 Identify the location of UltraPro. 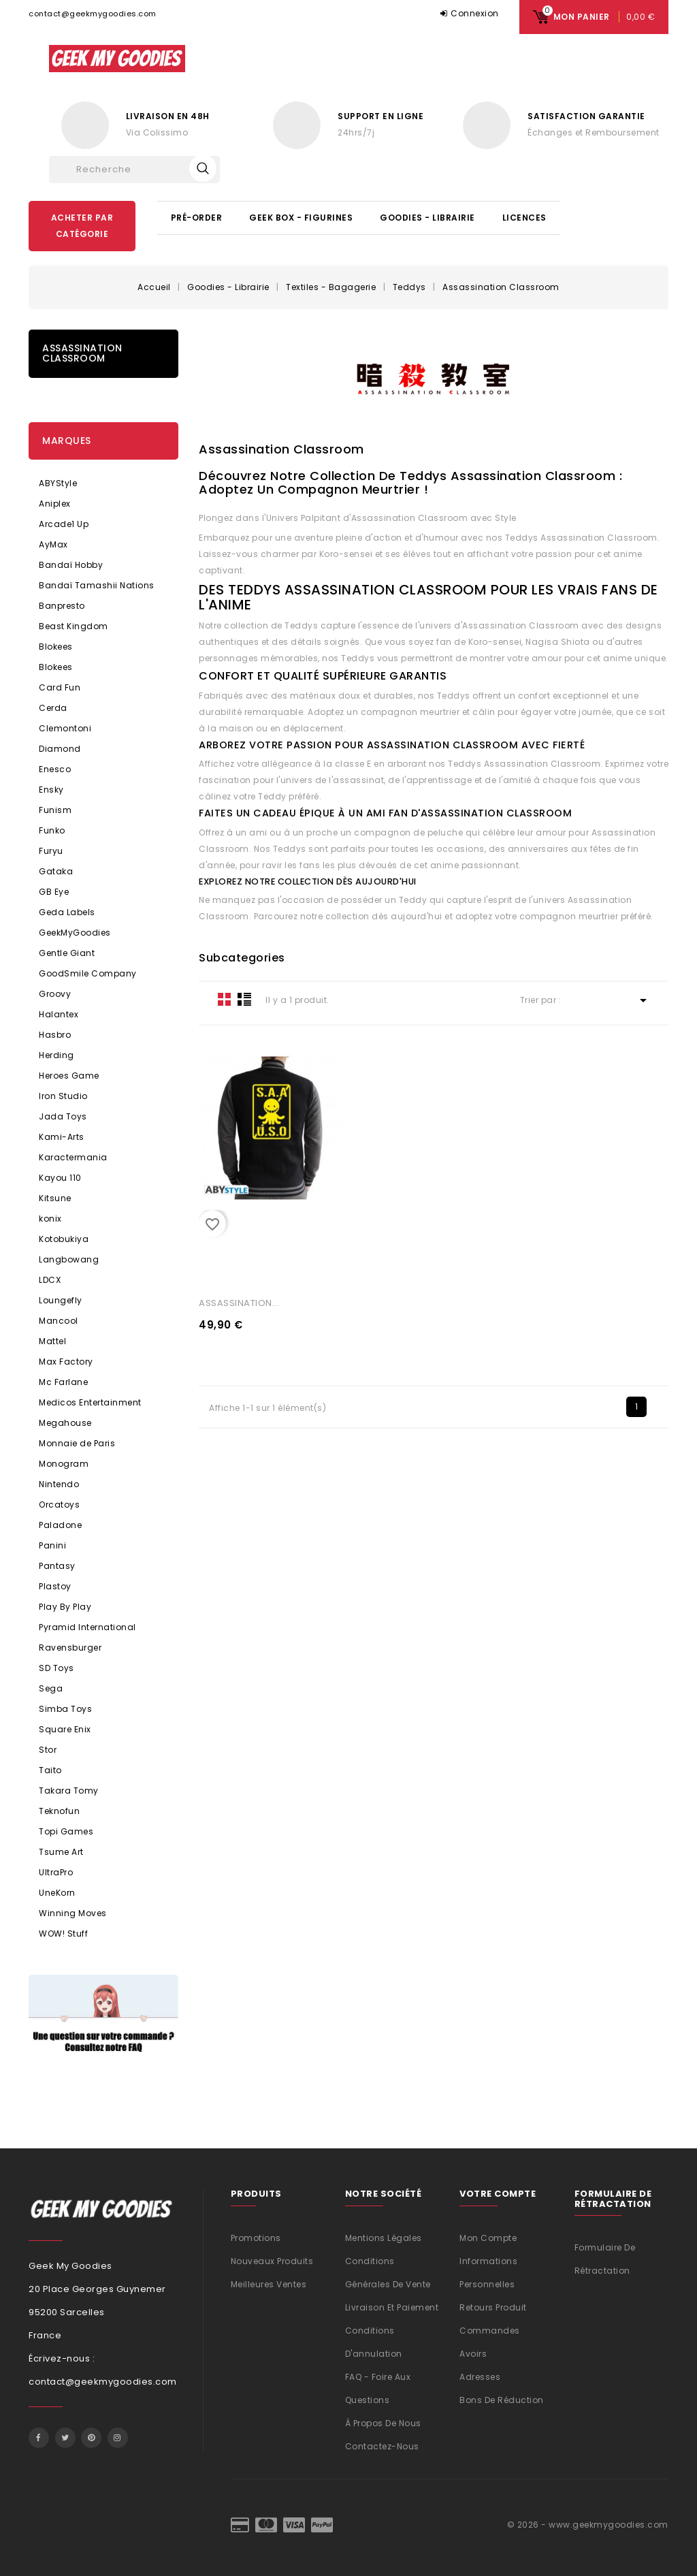
(56, 1872).